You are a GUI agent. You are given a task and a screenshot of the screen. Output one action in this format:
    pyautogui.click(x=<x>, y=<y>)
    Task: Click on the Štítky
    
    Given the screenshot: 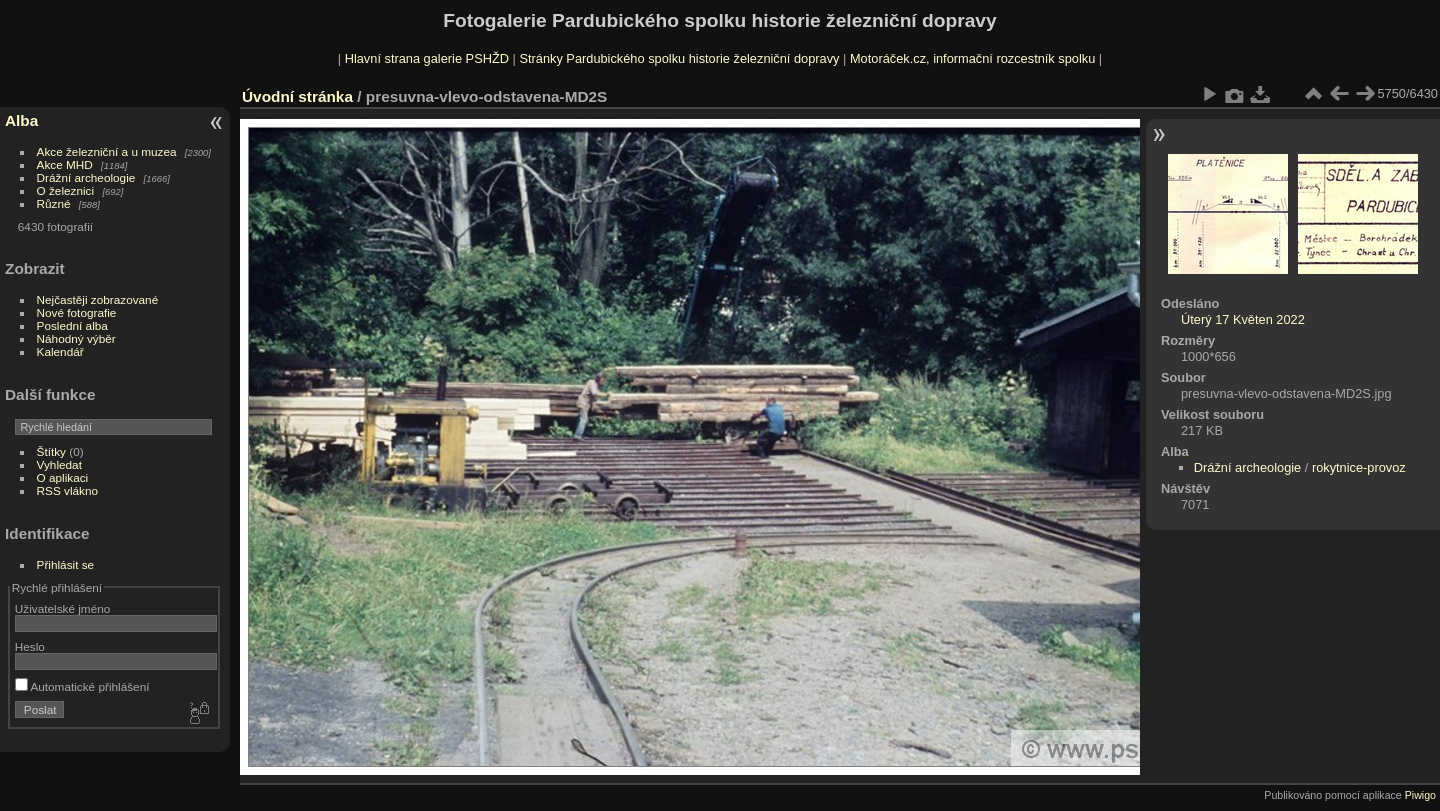 What is the action you would take?
    pyautogui.click(x=51, y=451)
    